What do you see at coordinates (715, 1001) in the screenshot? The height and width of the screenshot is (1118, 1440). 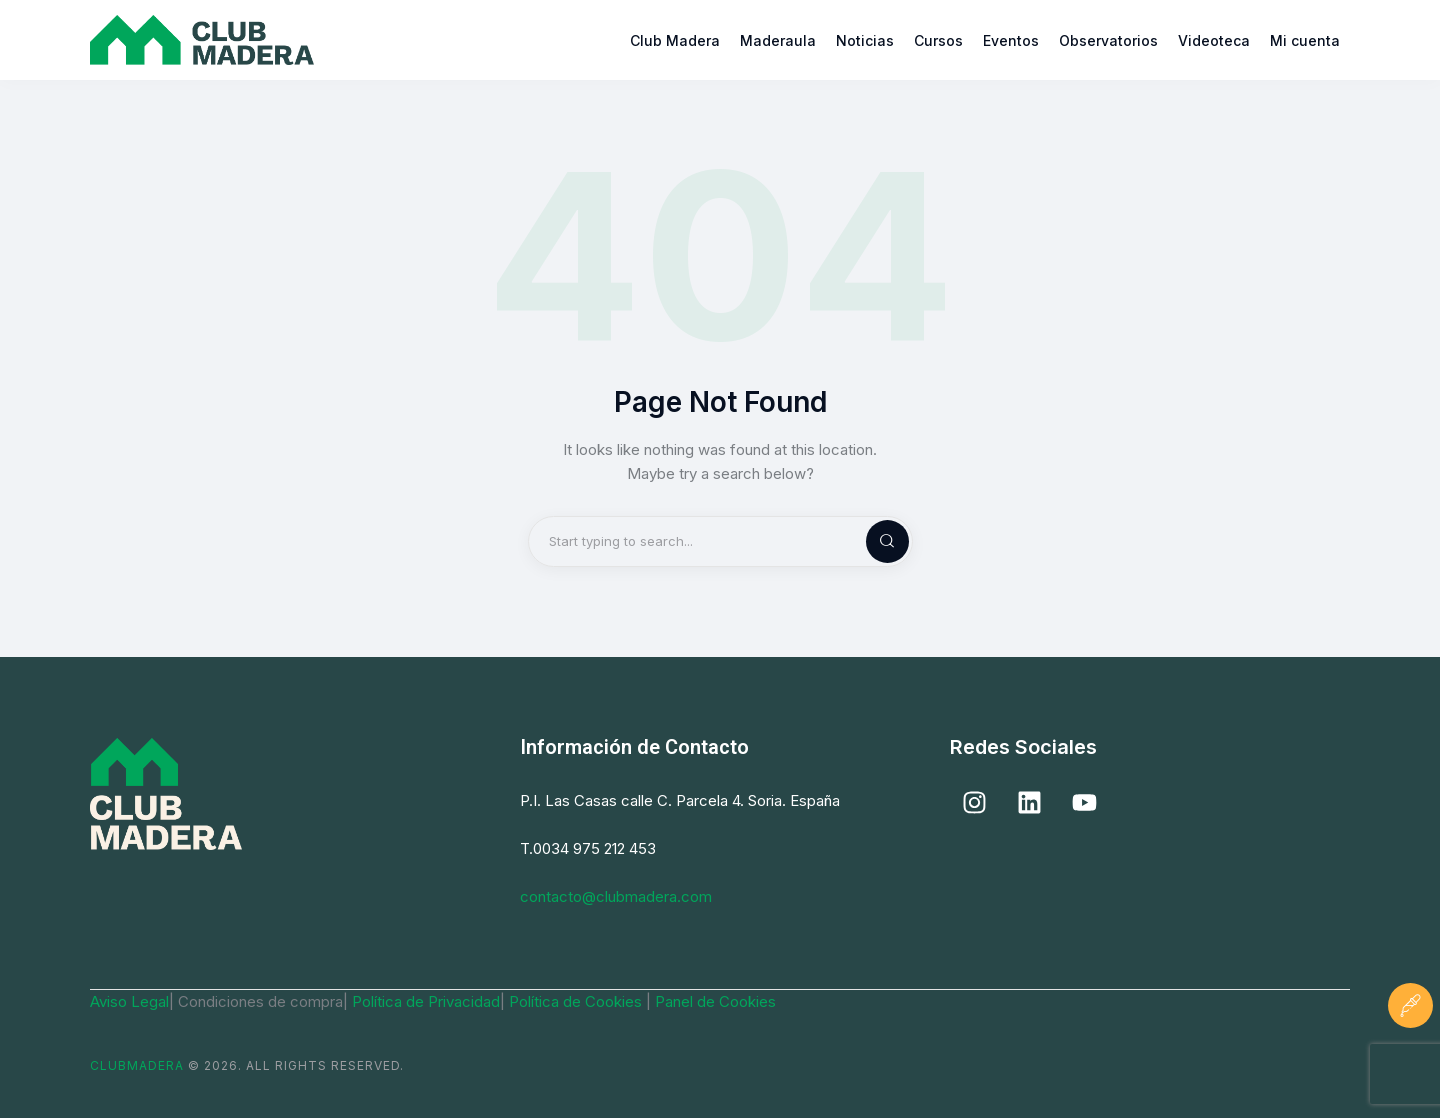 I see `Panel de Cookies` at bounding box center [715, 1001].